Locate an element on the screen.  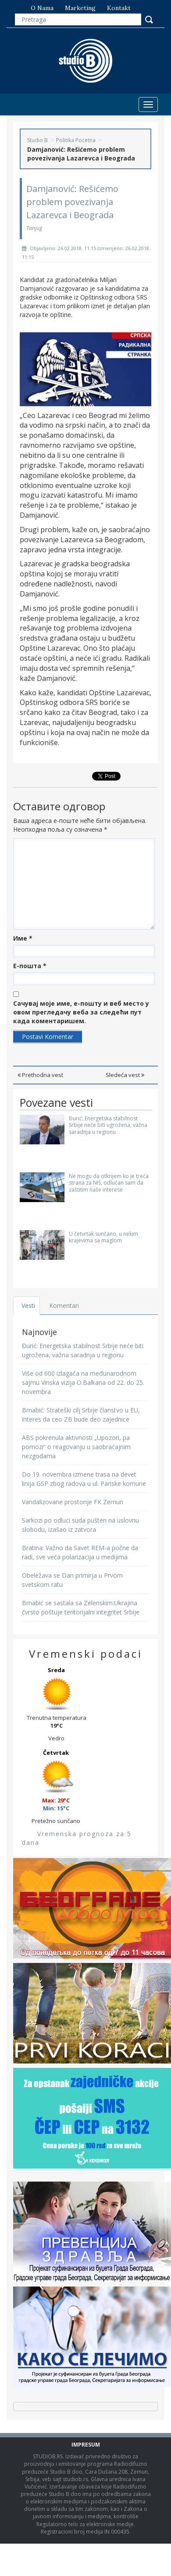
Sledeća vest is located at coordinates (125, 1075).